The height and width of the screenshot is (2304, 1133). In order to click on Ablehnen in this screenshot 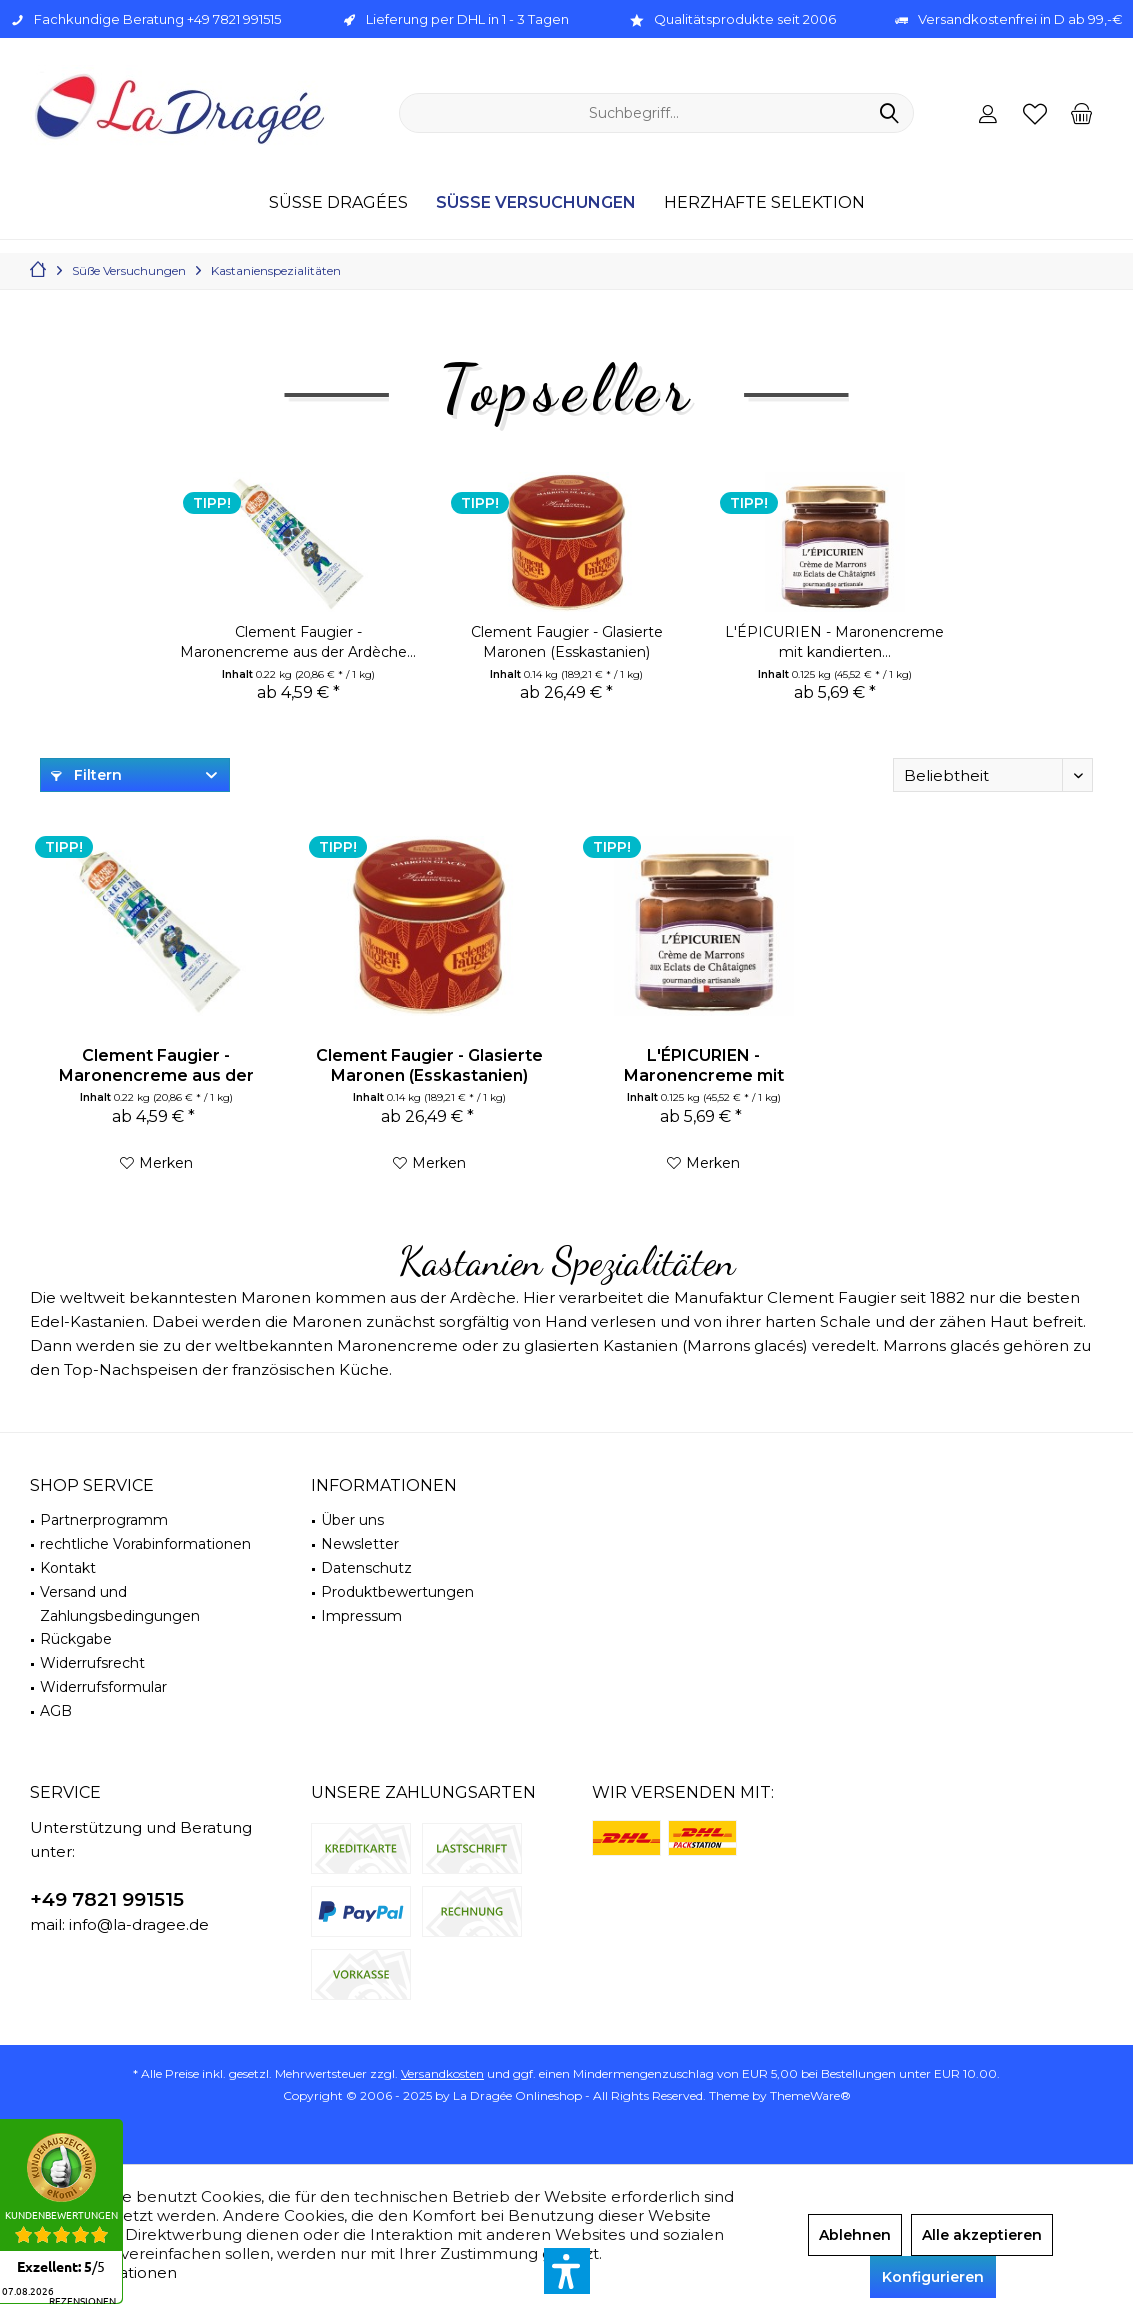, I will do `click(855, 2235)`.